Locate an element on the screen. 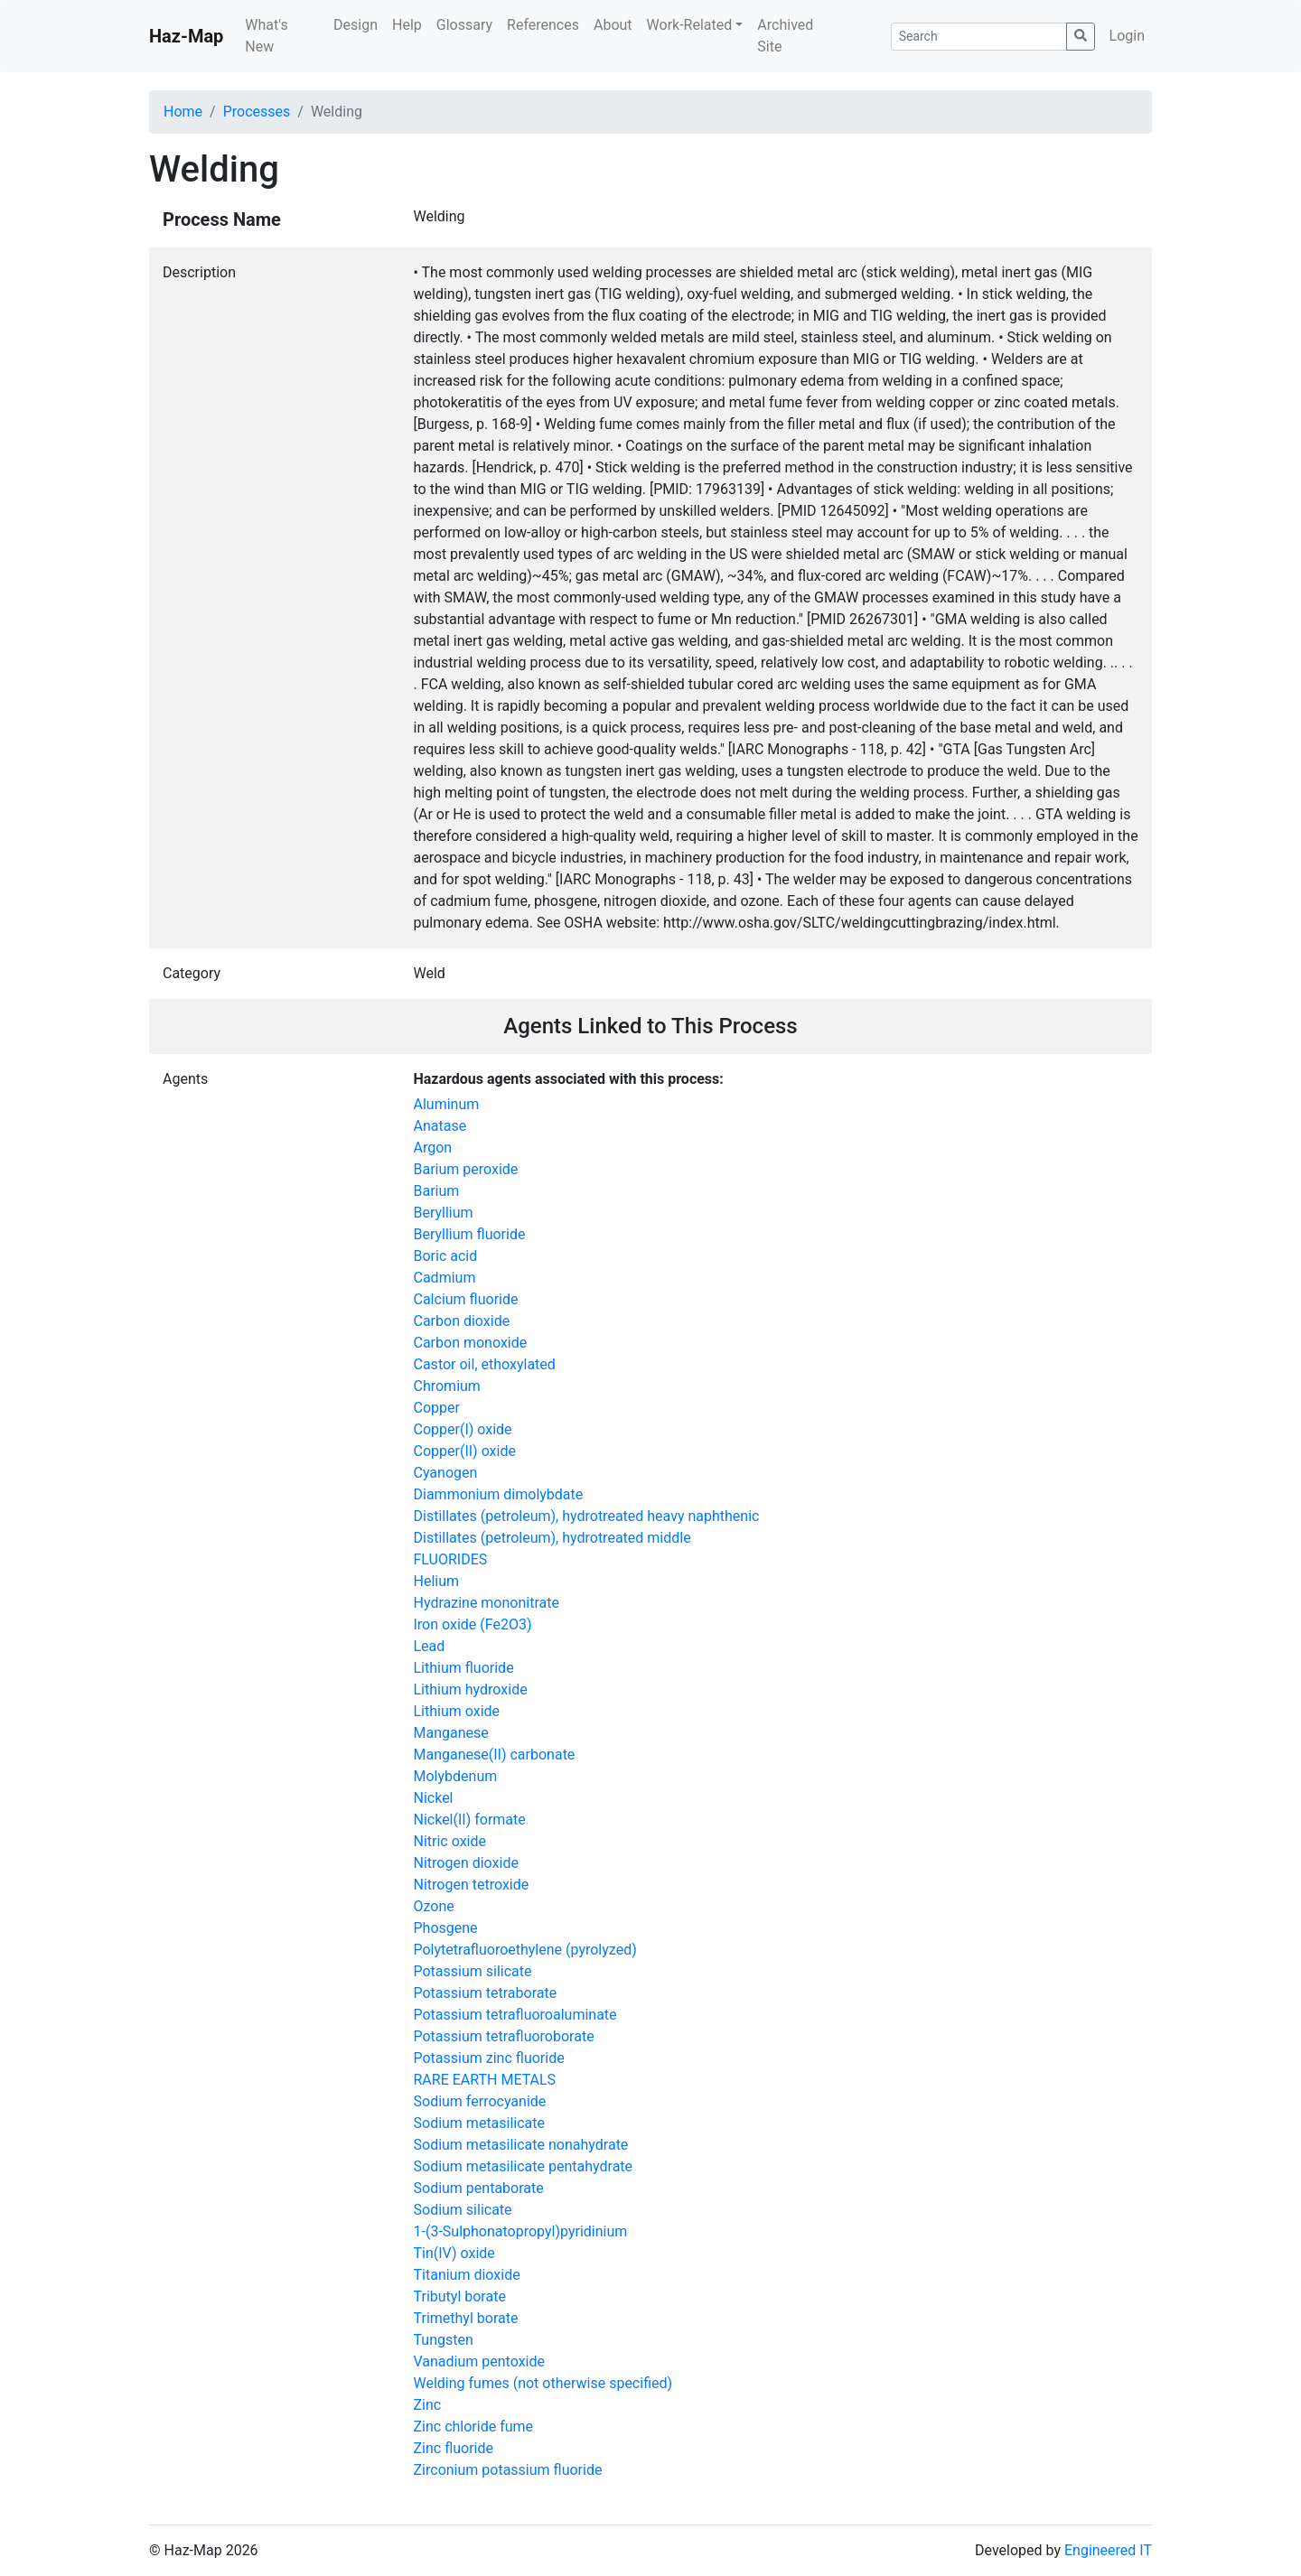  Cyanogen is located at coordinates (446, 1472).